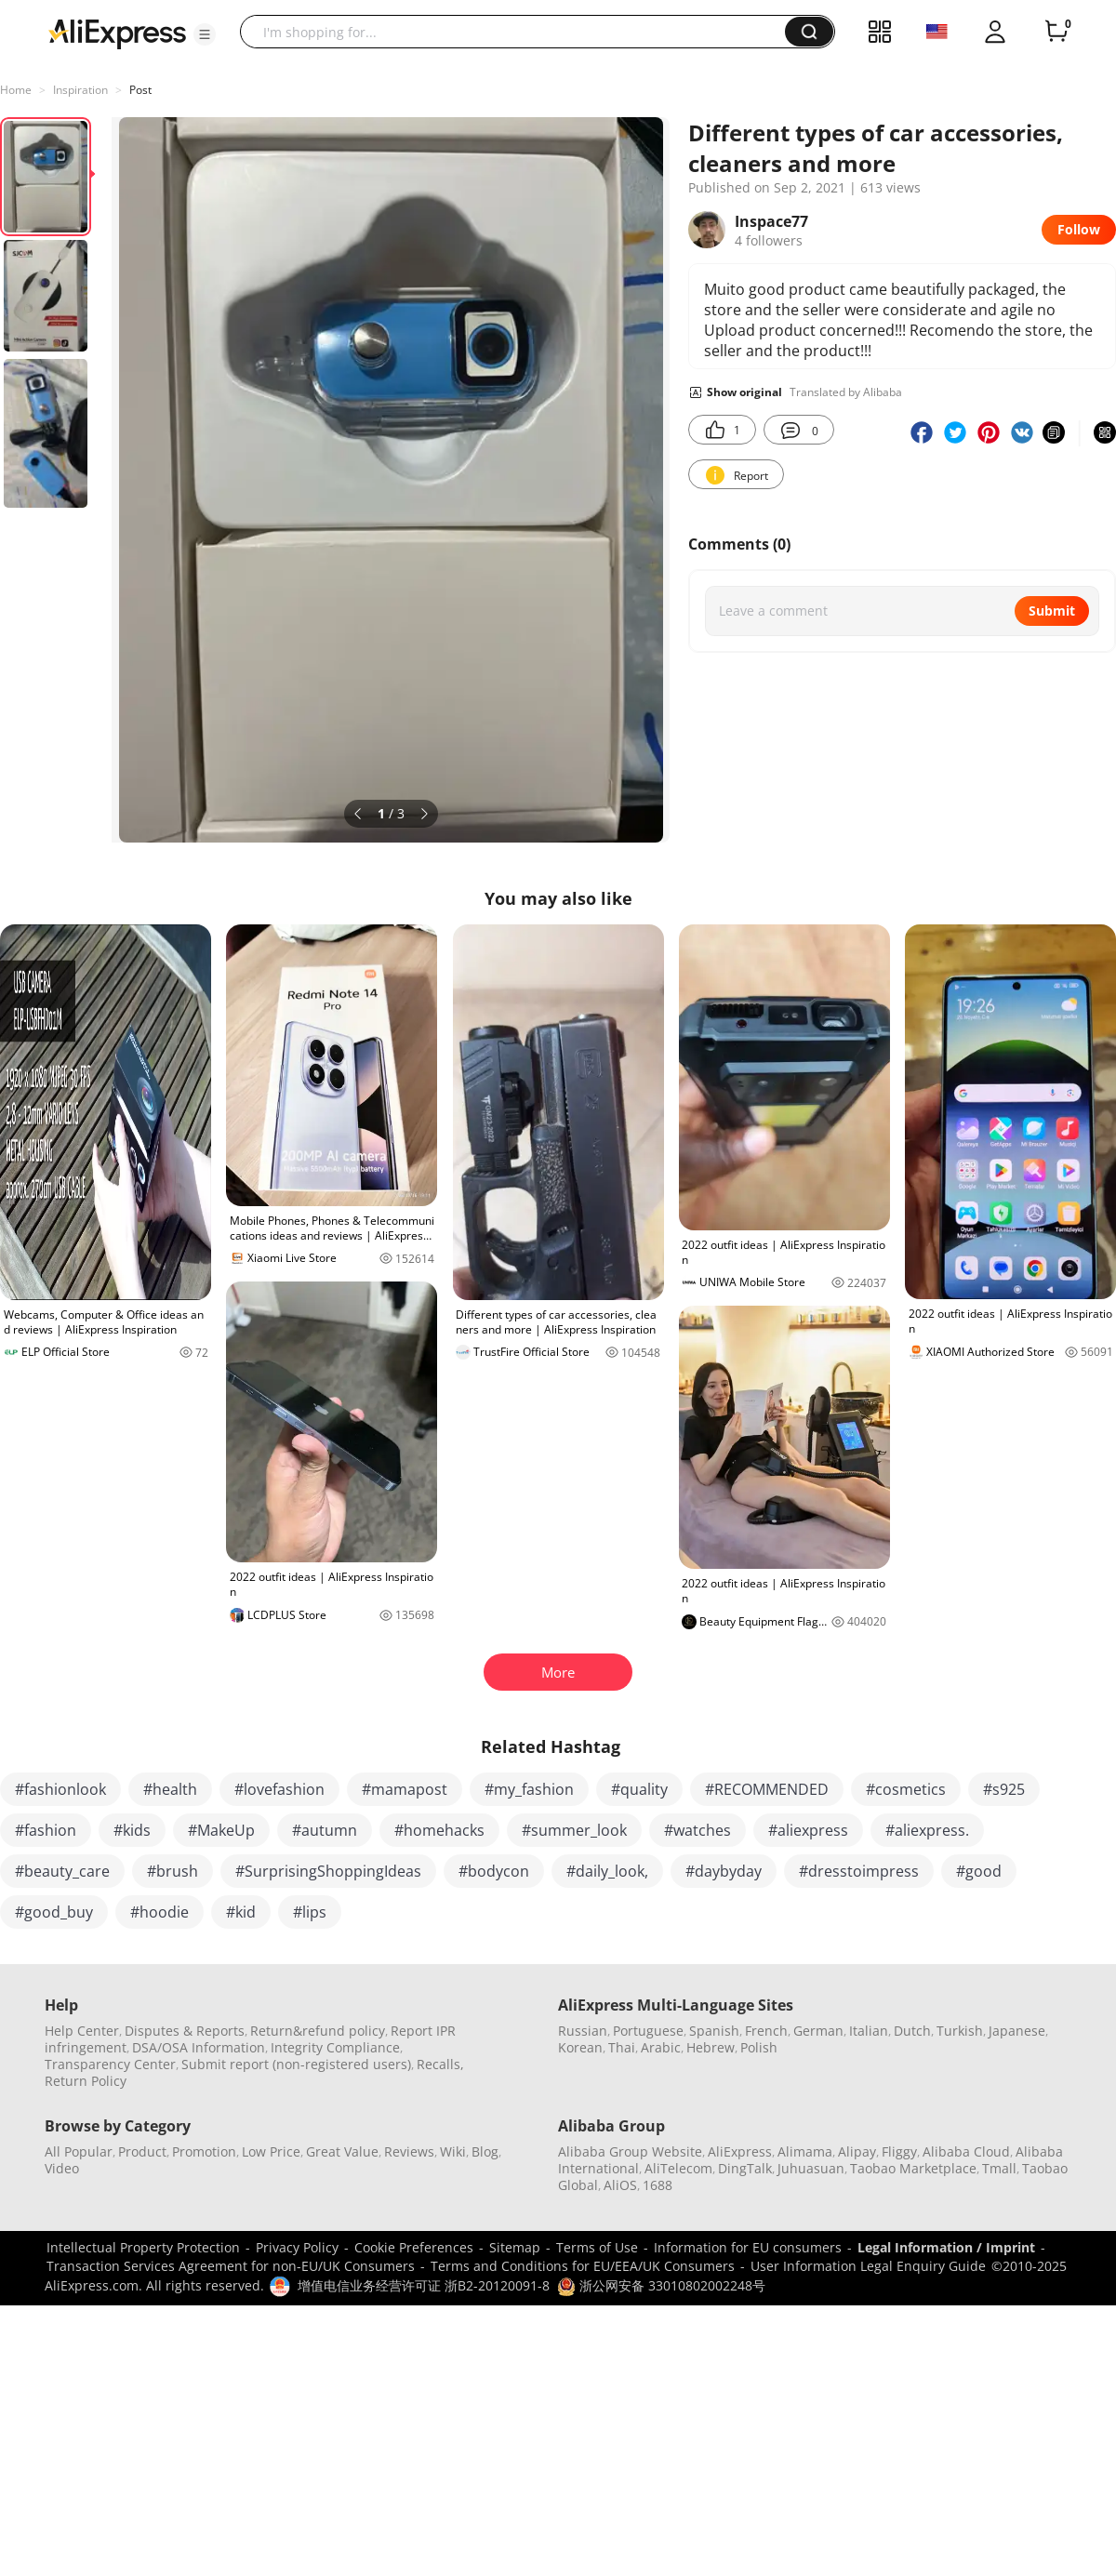 This screenshot has height=2576, width=1116. What do you see at coordinates (493, 1871) in the screenshot?
I see `#bodycon` at bounding box center [493, 1871].